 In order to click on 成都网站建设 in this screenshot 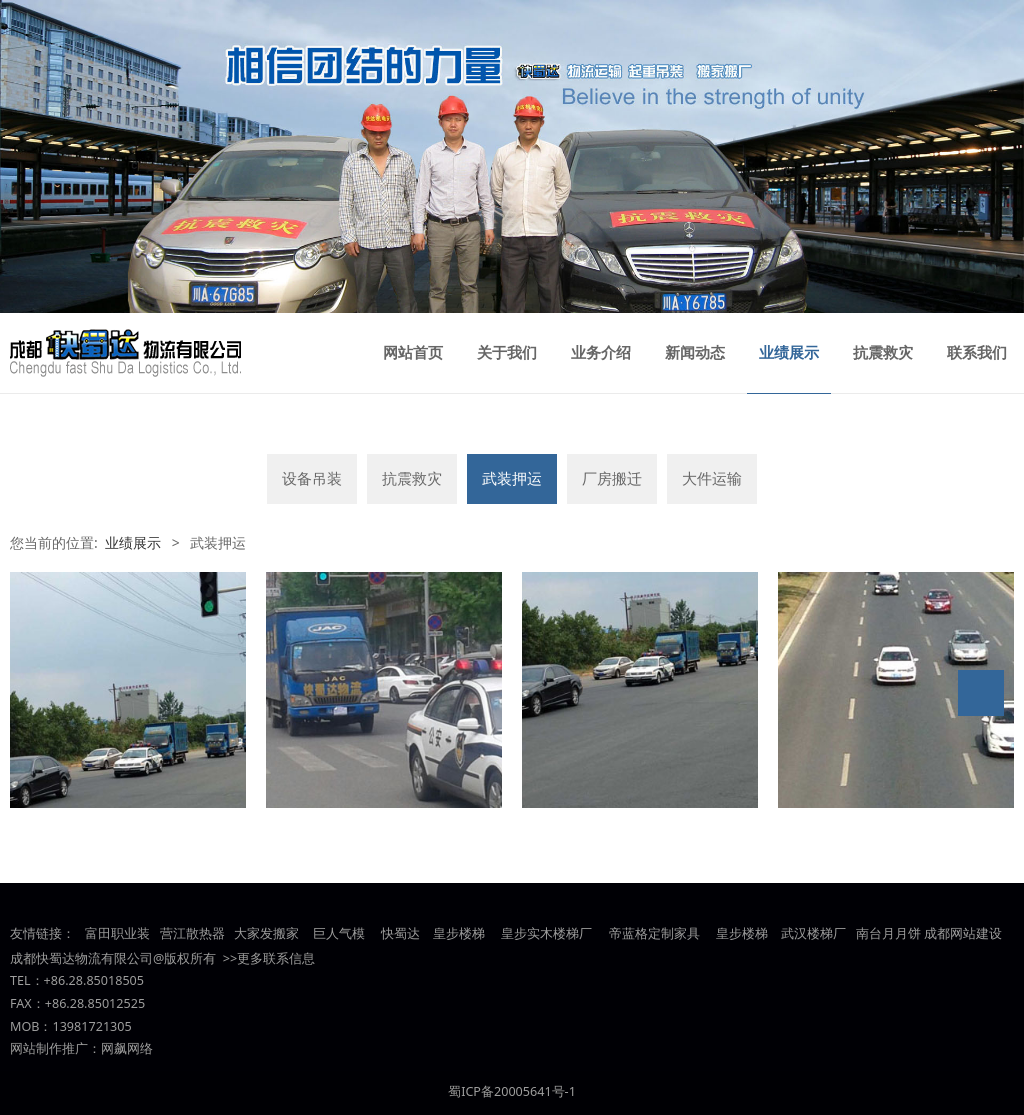, I will do `click(963, 933)`.